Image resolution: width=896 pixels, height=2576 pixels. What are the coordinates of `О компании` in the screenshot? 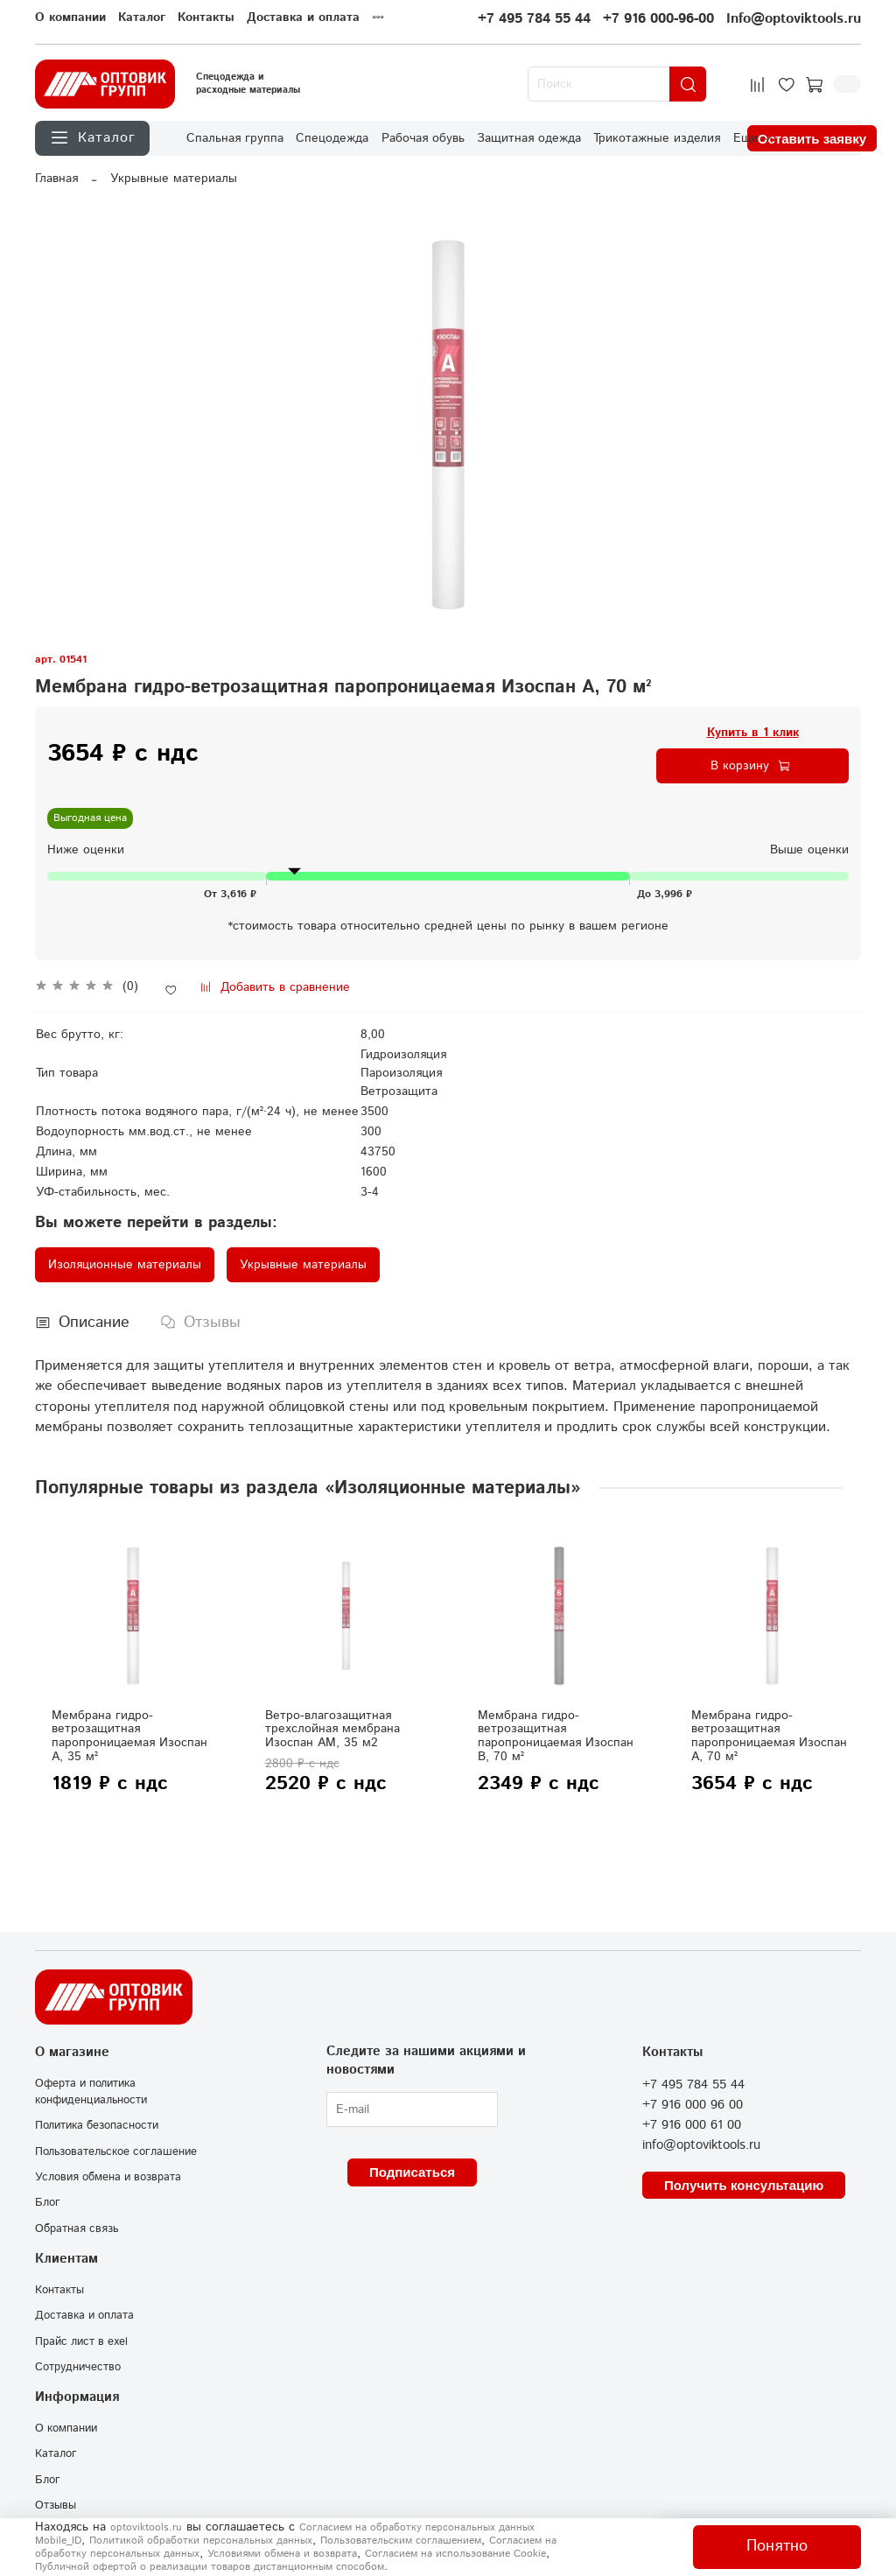 It's located at (70, 17).